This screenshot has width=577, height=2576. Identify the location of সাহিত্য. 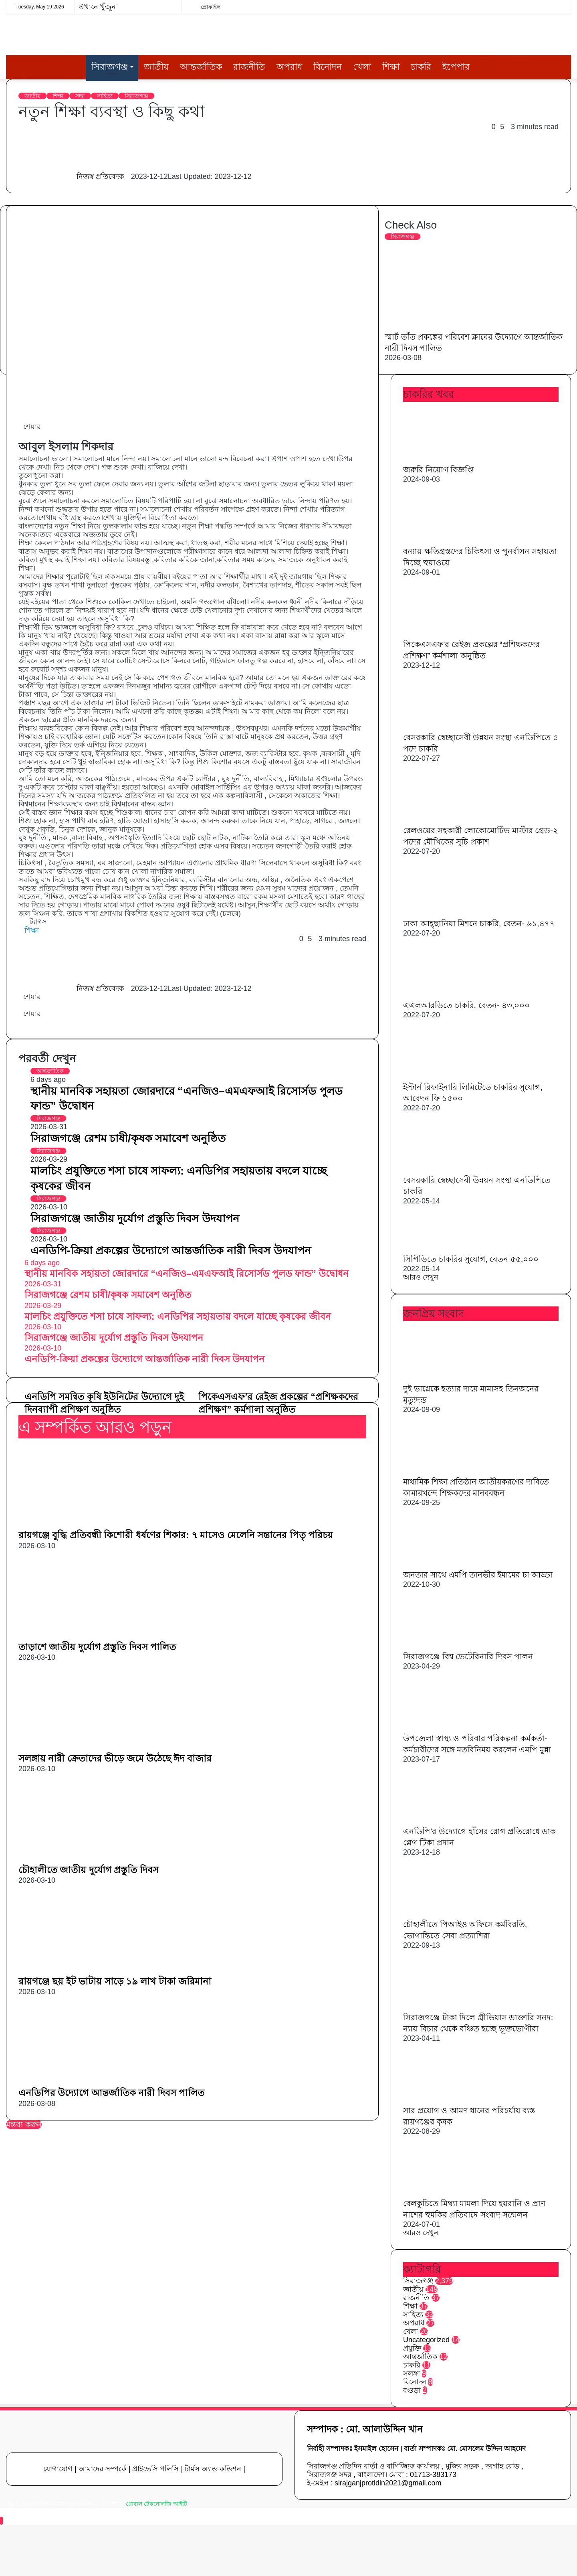
(105, 96).